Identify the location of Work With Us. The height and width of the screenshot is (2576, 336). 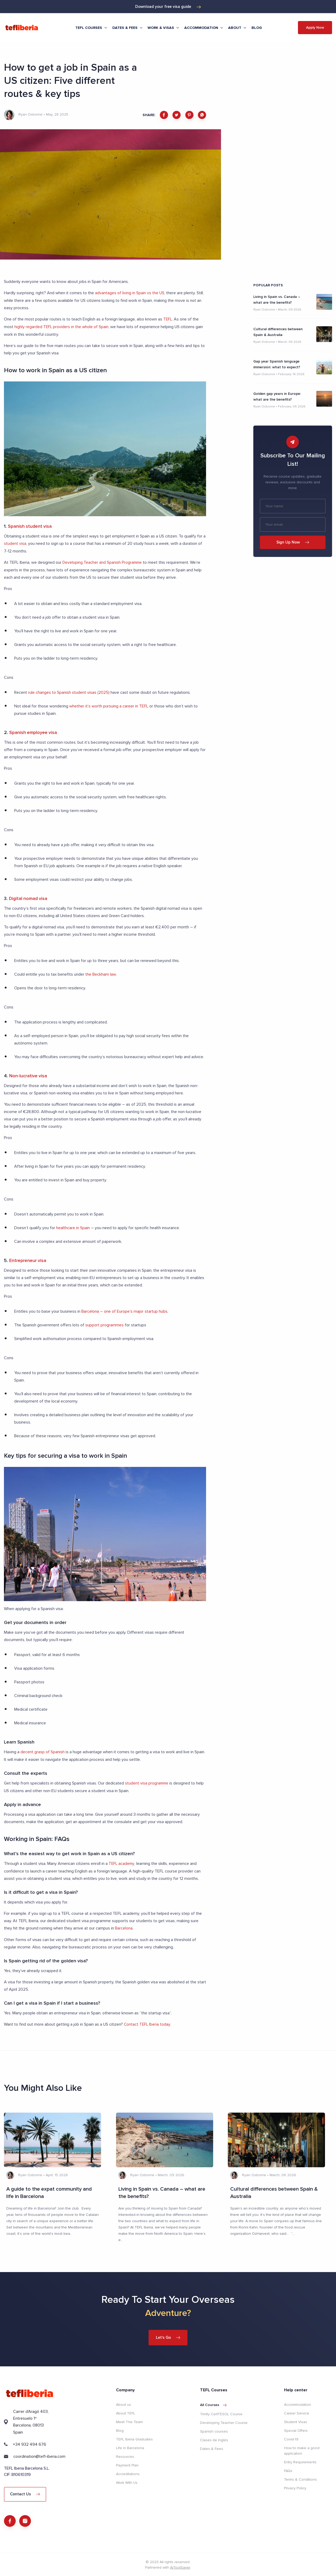
(127, 2480).